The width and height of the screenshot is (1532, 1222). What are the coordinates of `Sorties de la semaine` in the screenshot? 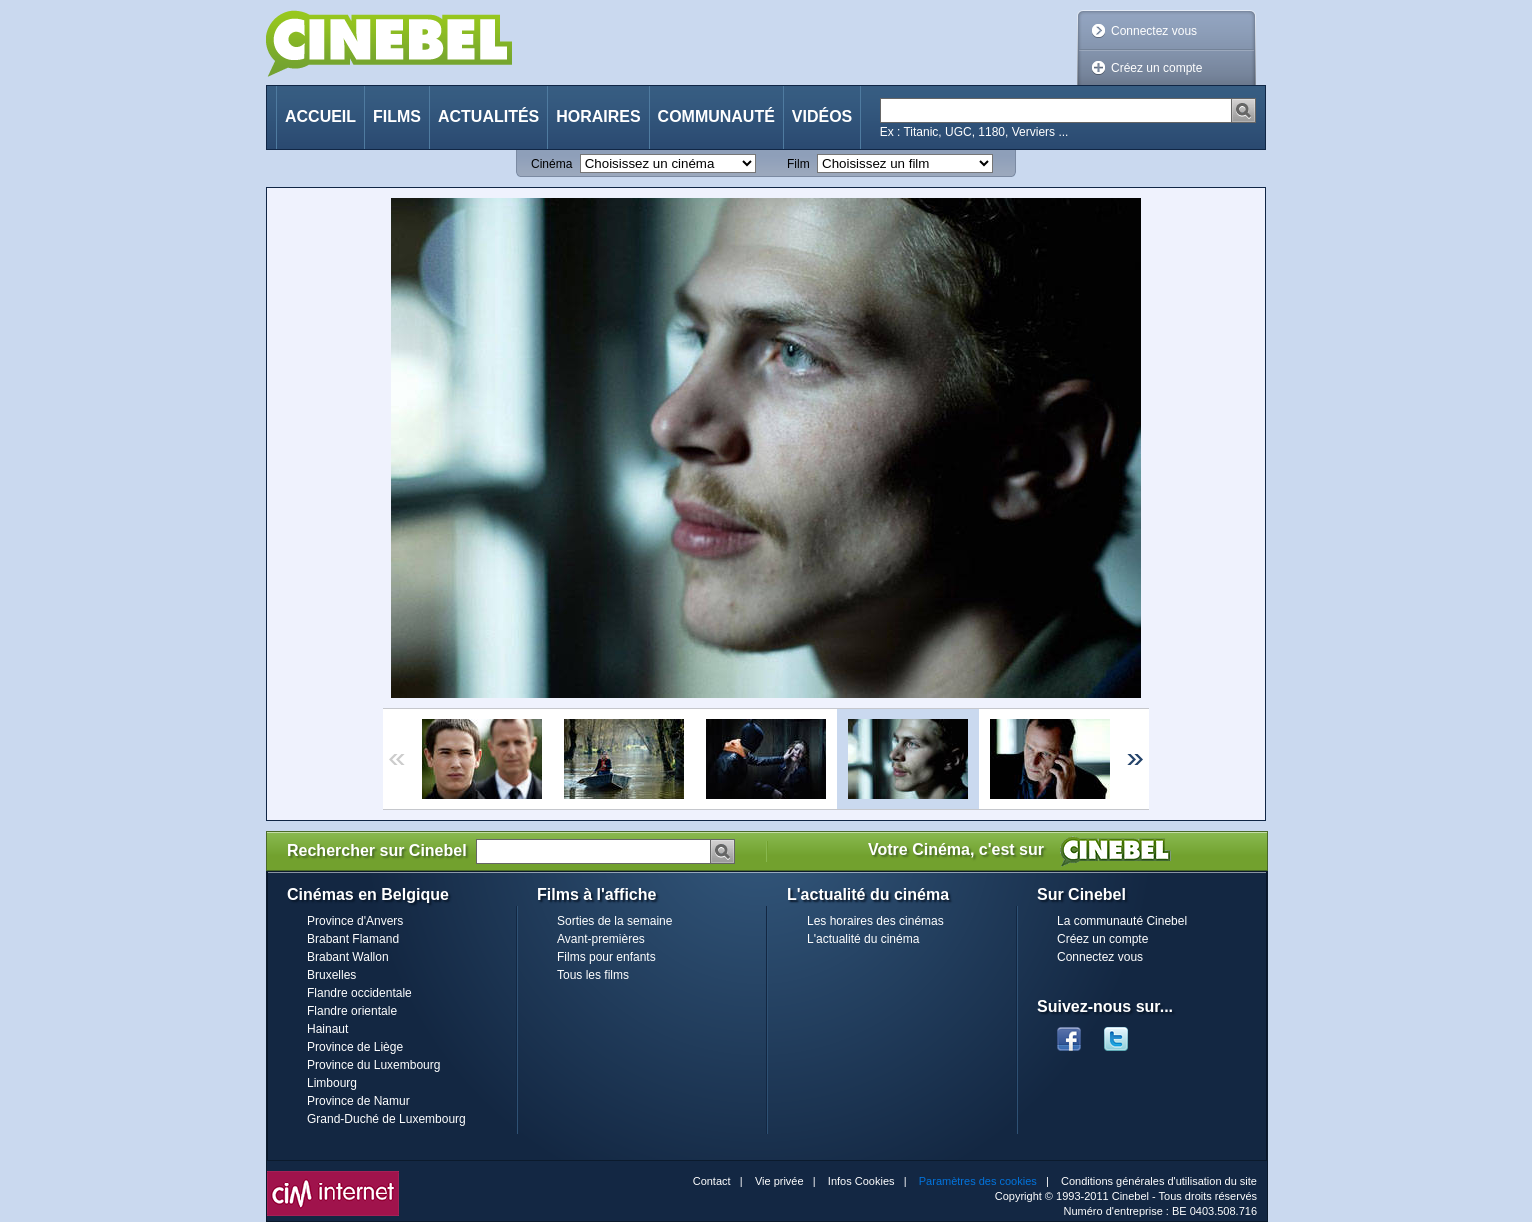 It's located at (614, 921).